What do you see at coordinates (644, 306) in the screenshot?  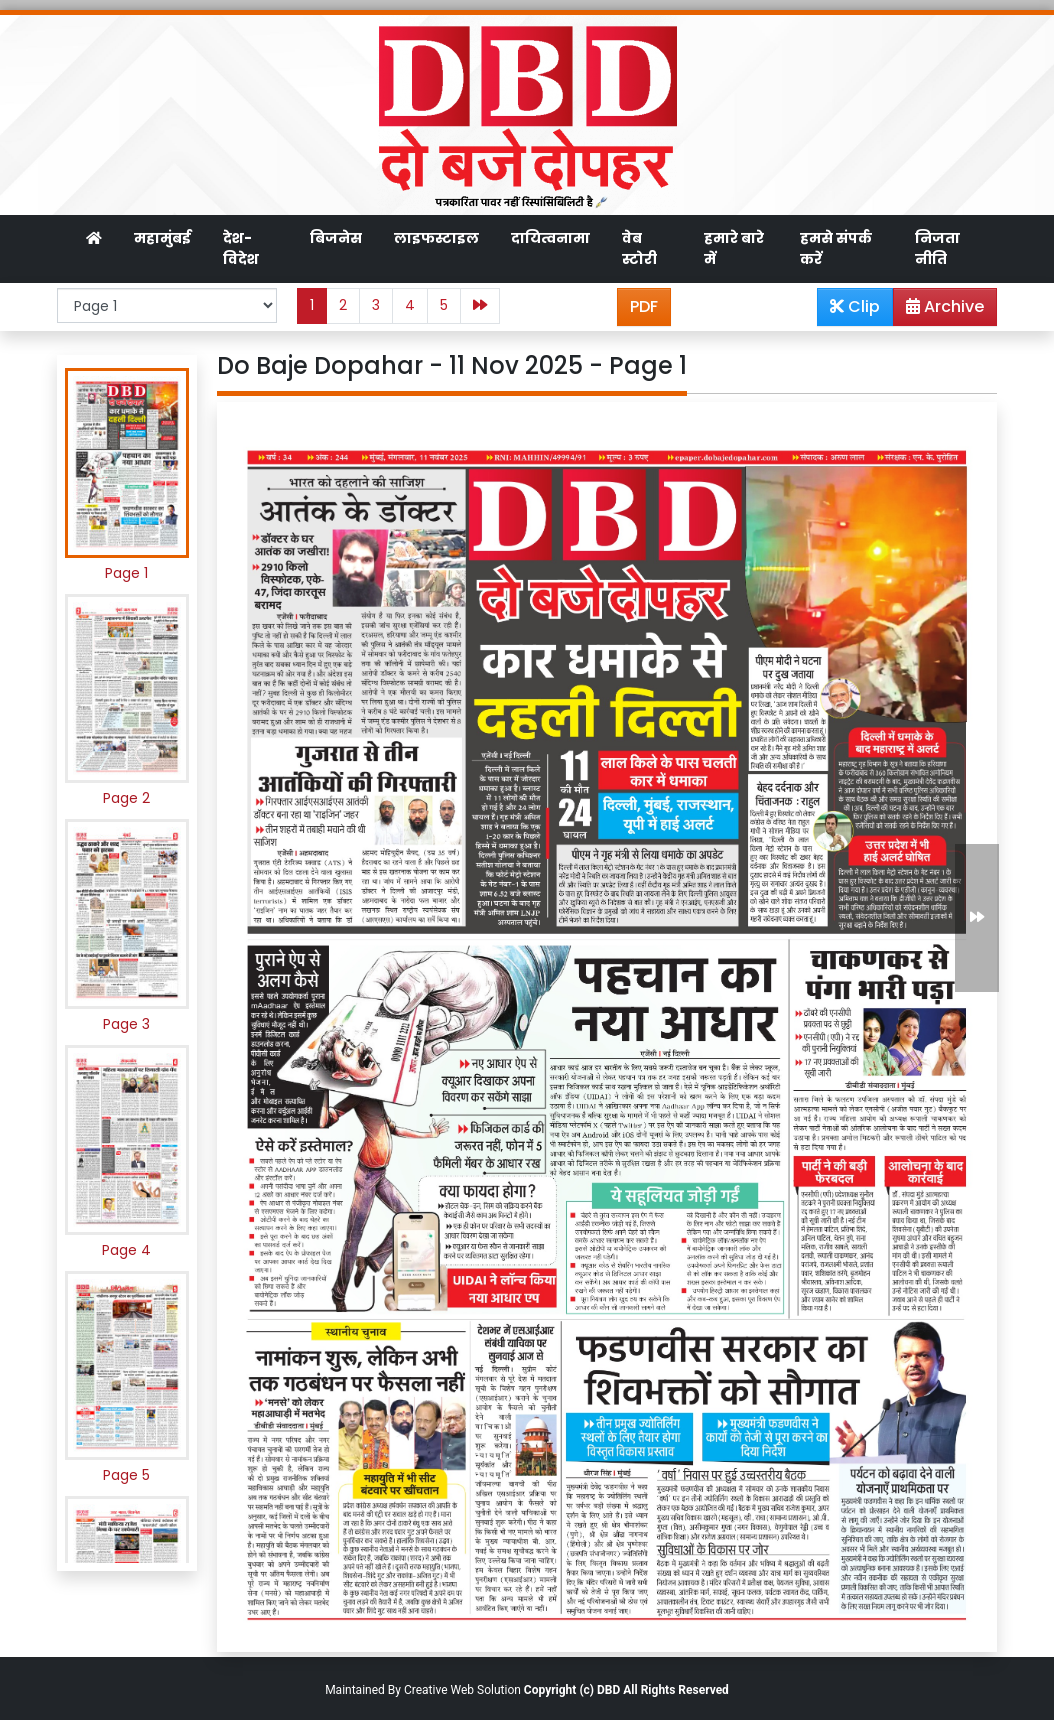 I see `PDF` at bounding box center [644, 306].